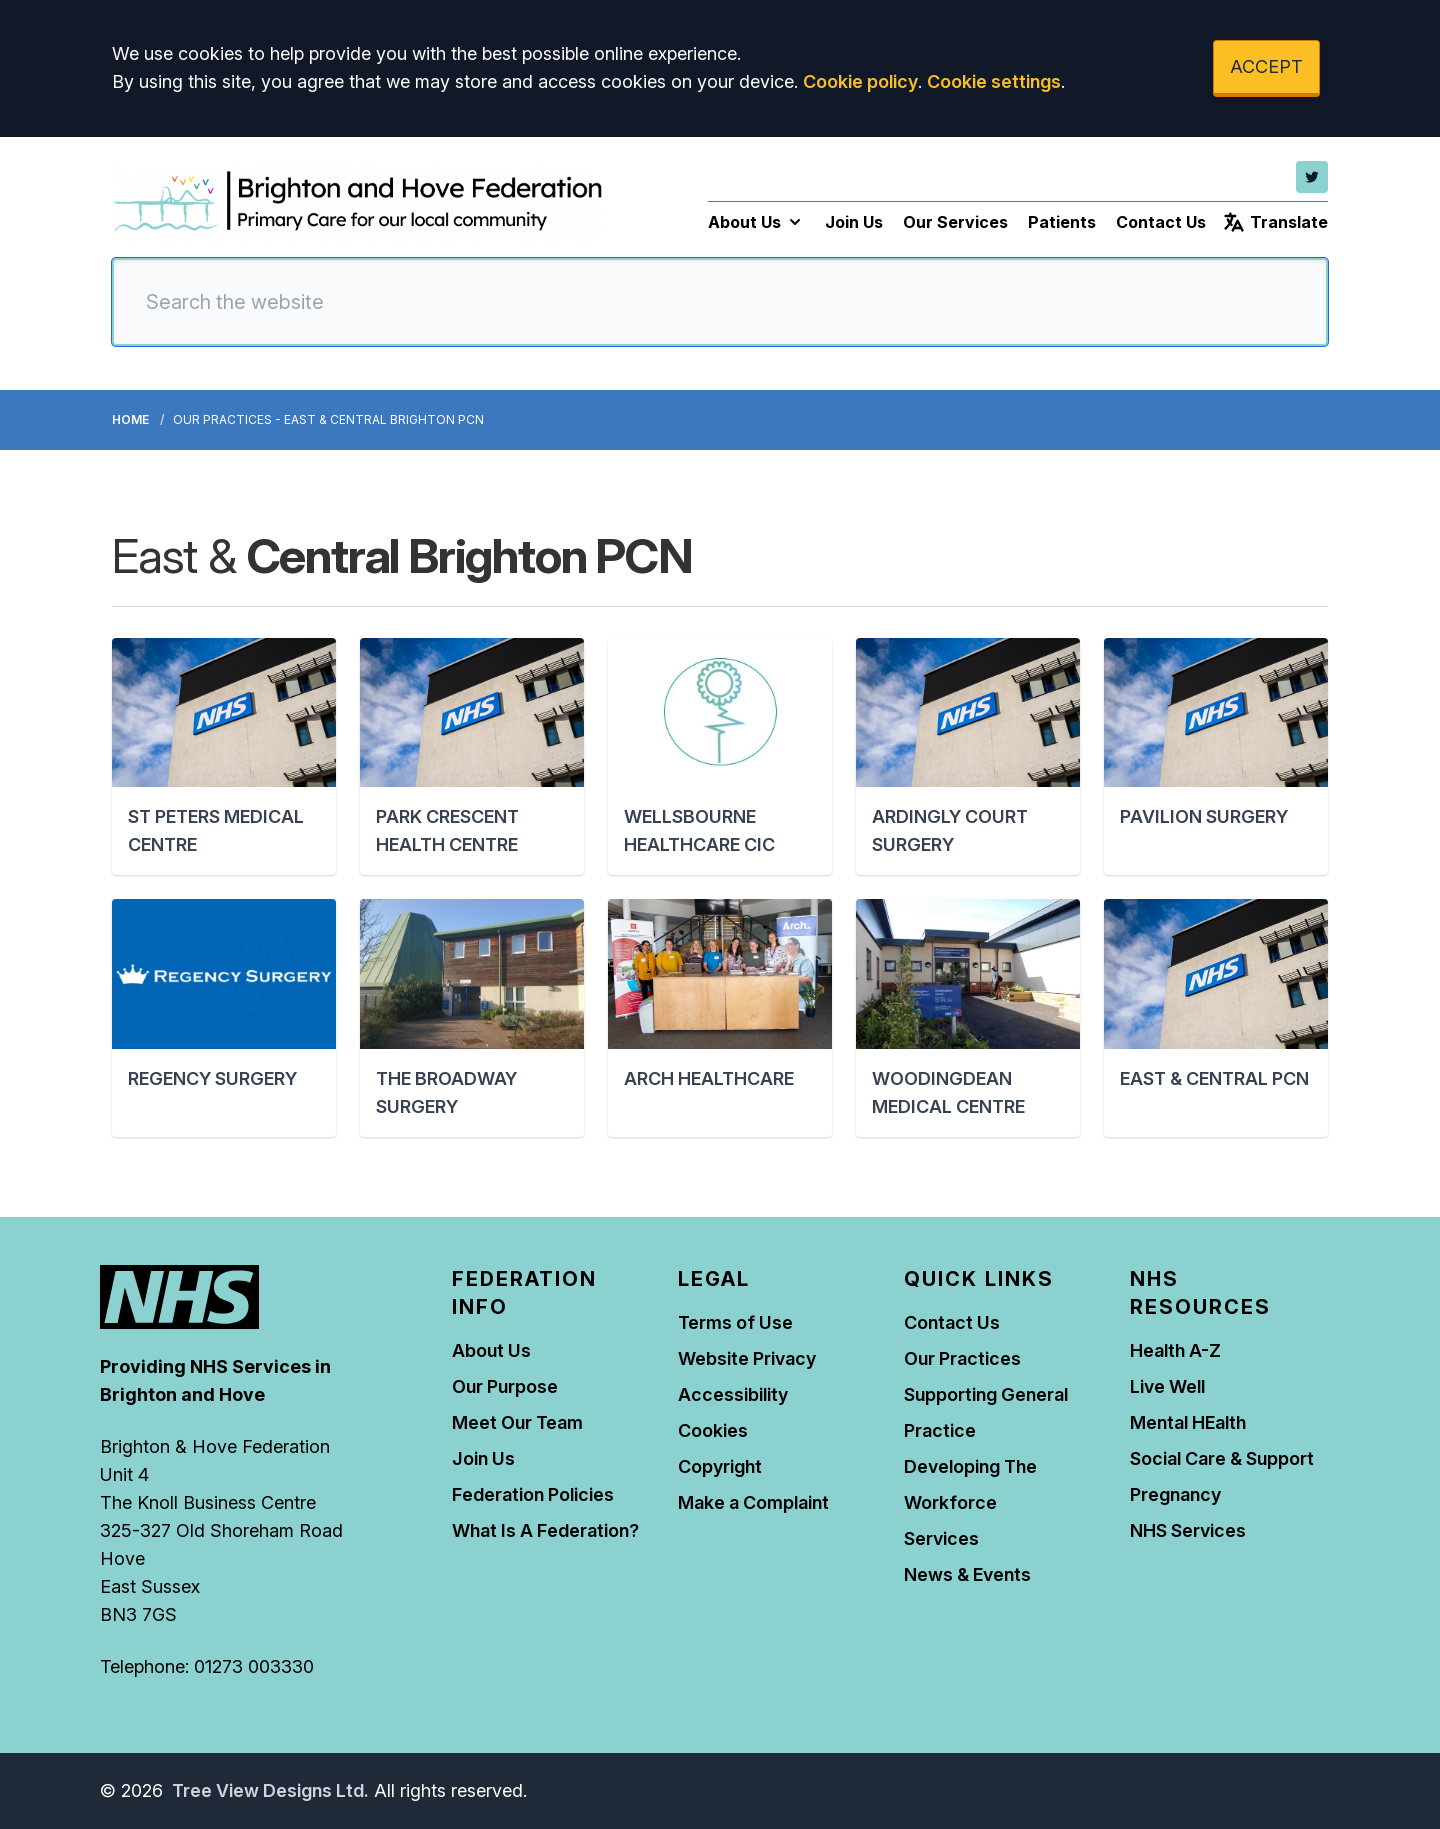 This screenshot has width=1440, height=1829. Describe the element at coordinates (270, 1790) in the screenshot. I see `Tree View Designs Ltd.` at that location.